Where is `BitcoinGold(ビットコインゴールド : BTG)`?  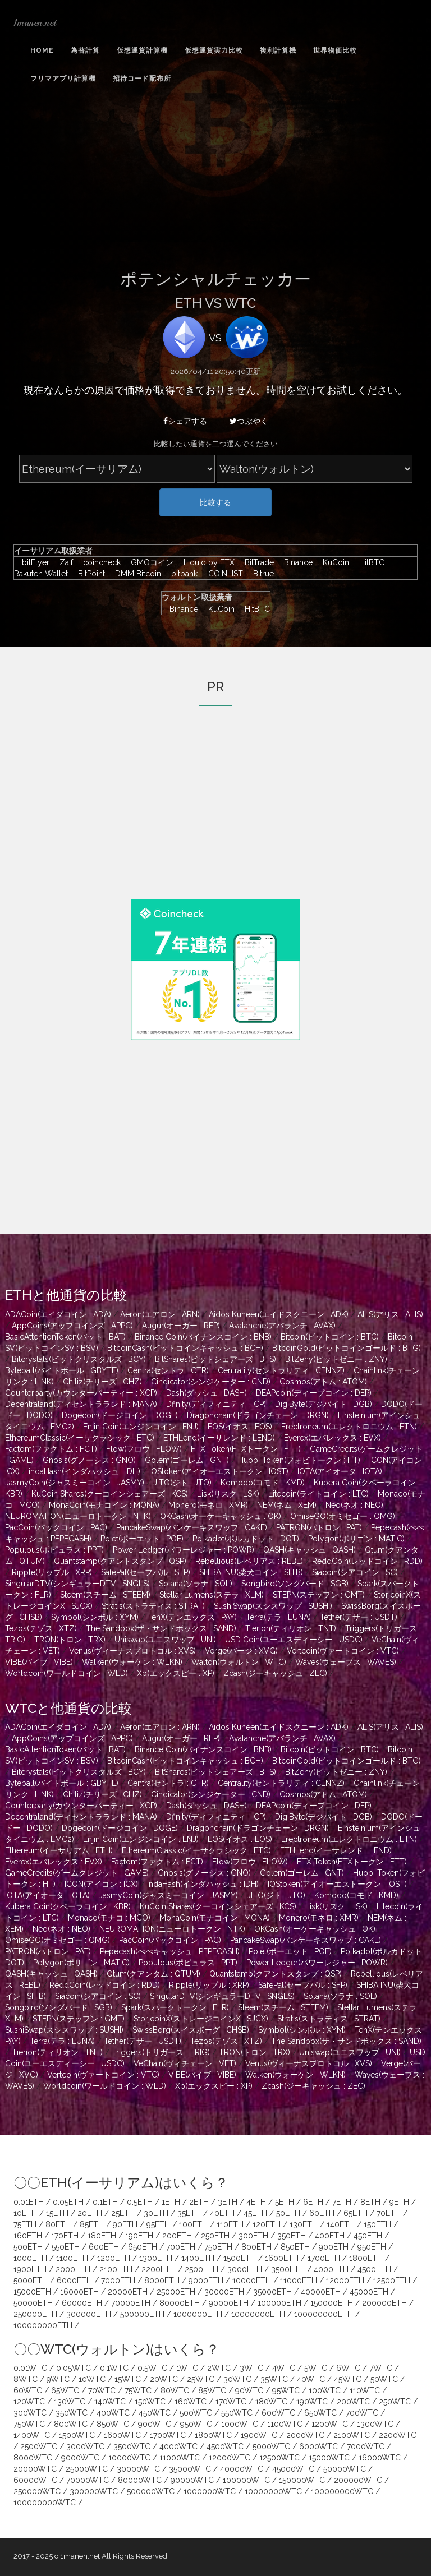 BitcoinGold(ビットコインゴールド : BTG) is located at coordinates (346, 1348).